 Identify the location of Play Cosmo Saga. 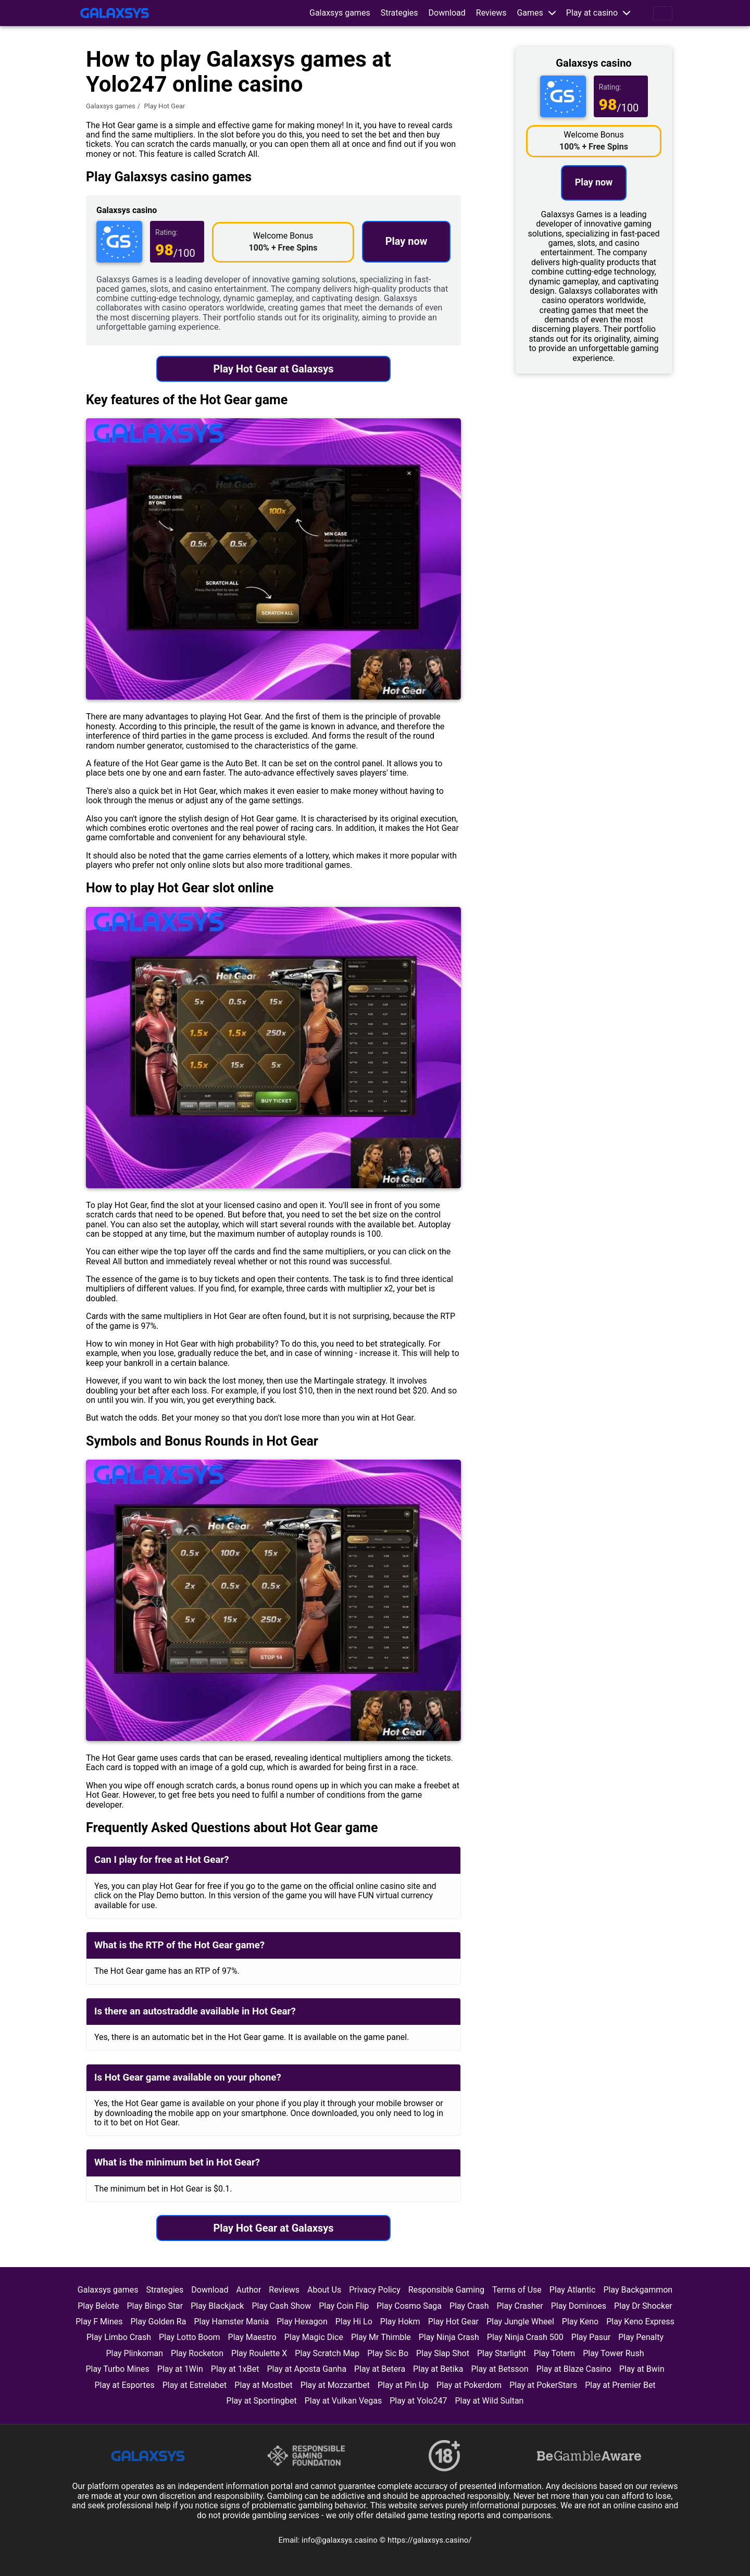
(409, 2306).